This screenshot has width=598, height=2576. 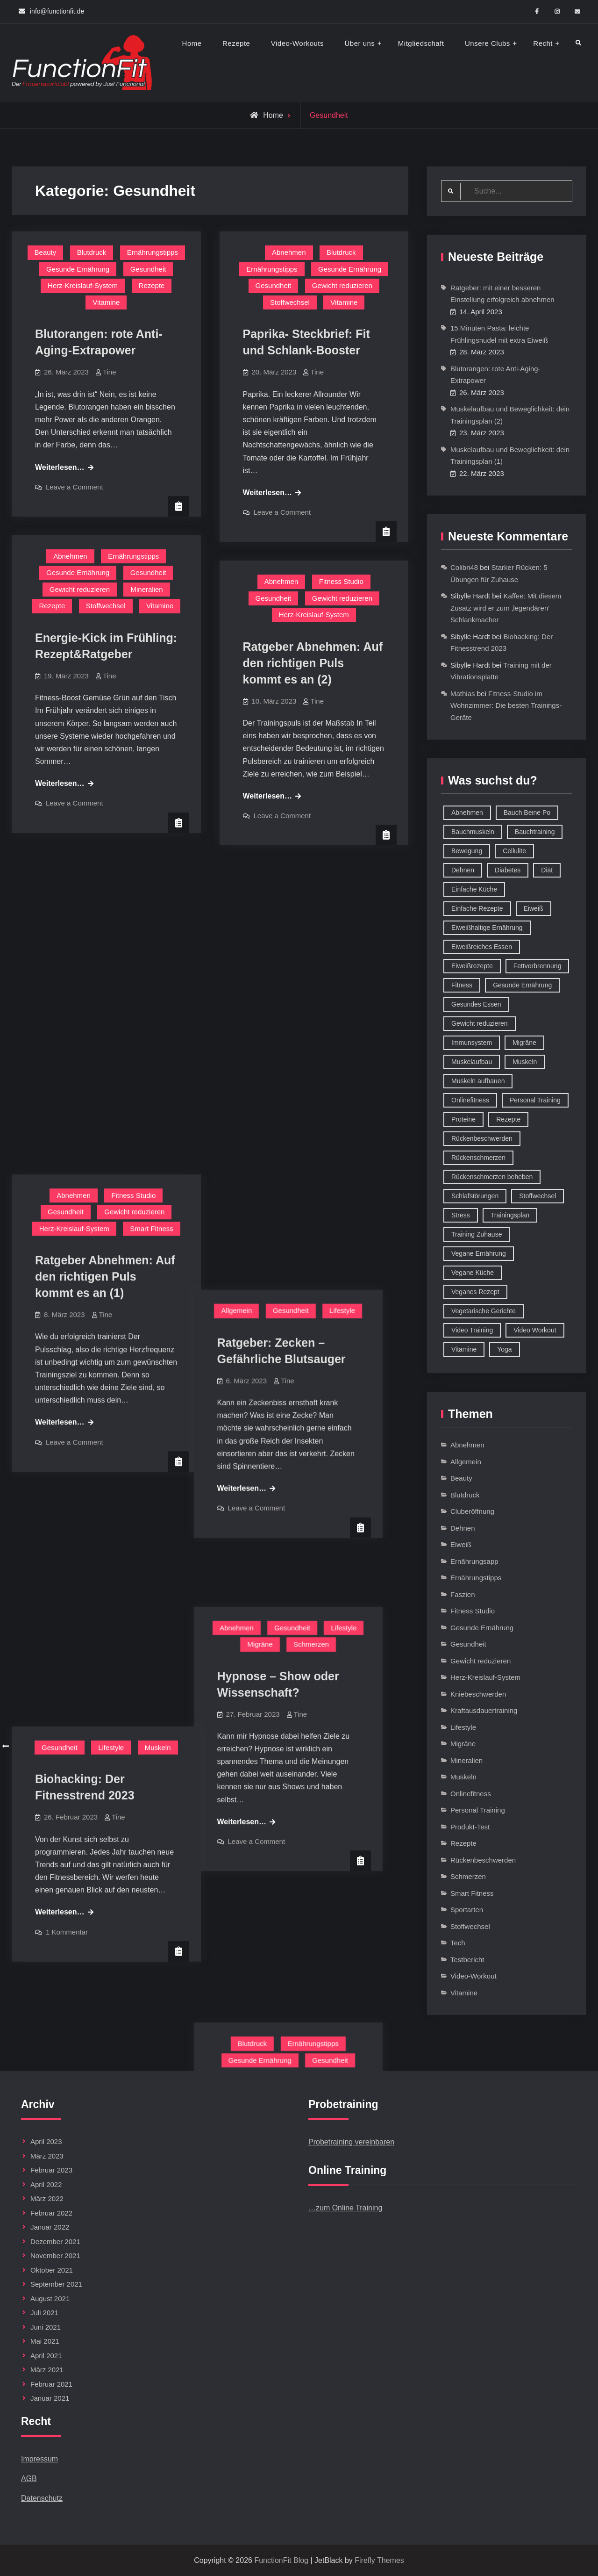 I want to click on Unsere Clubs, so click(x=487, y=43).